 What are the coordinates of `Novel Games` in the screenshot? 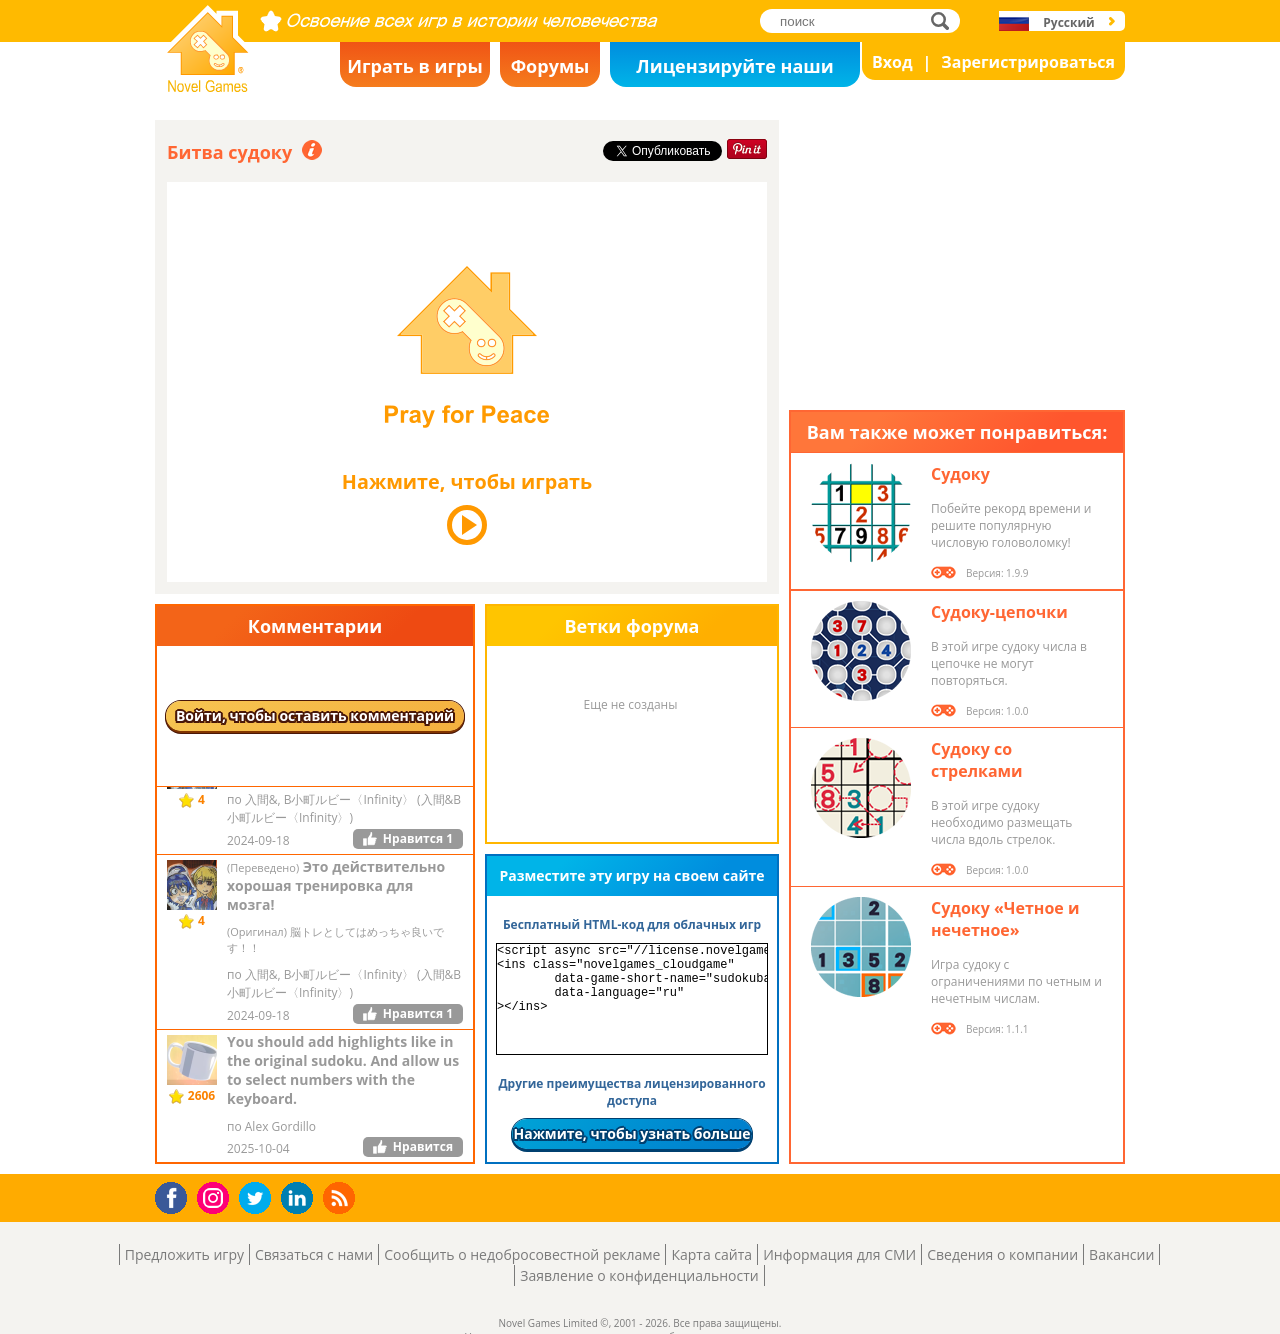 It's located at (205, 86).